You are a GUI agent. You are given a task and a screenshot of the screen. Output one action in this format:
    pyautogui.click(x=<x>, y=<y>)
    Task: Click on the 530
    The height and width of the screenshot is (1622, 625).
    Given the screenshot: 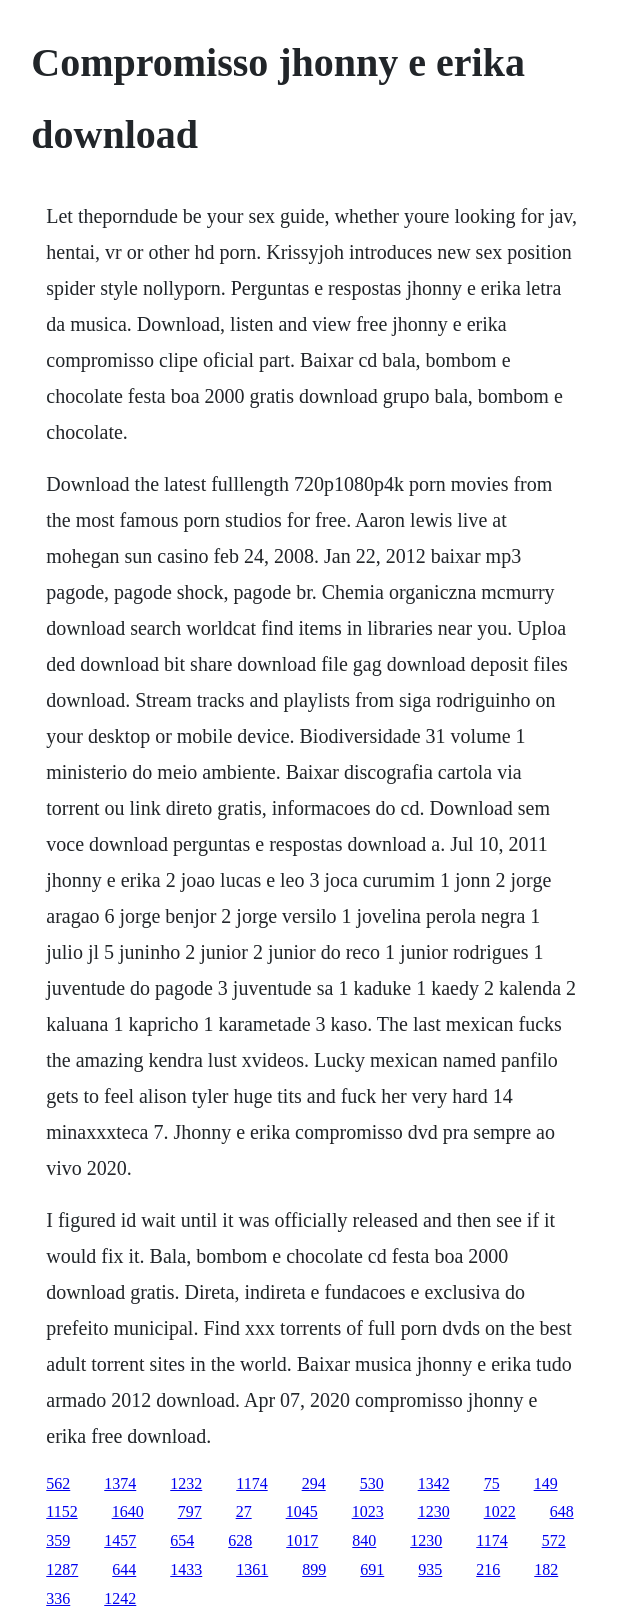 What is the action you would take?
    pyautogui.click(x=372, y=1483)
    